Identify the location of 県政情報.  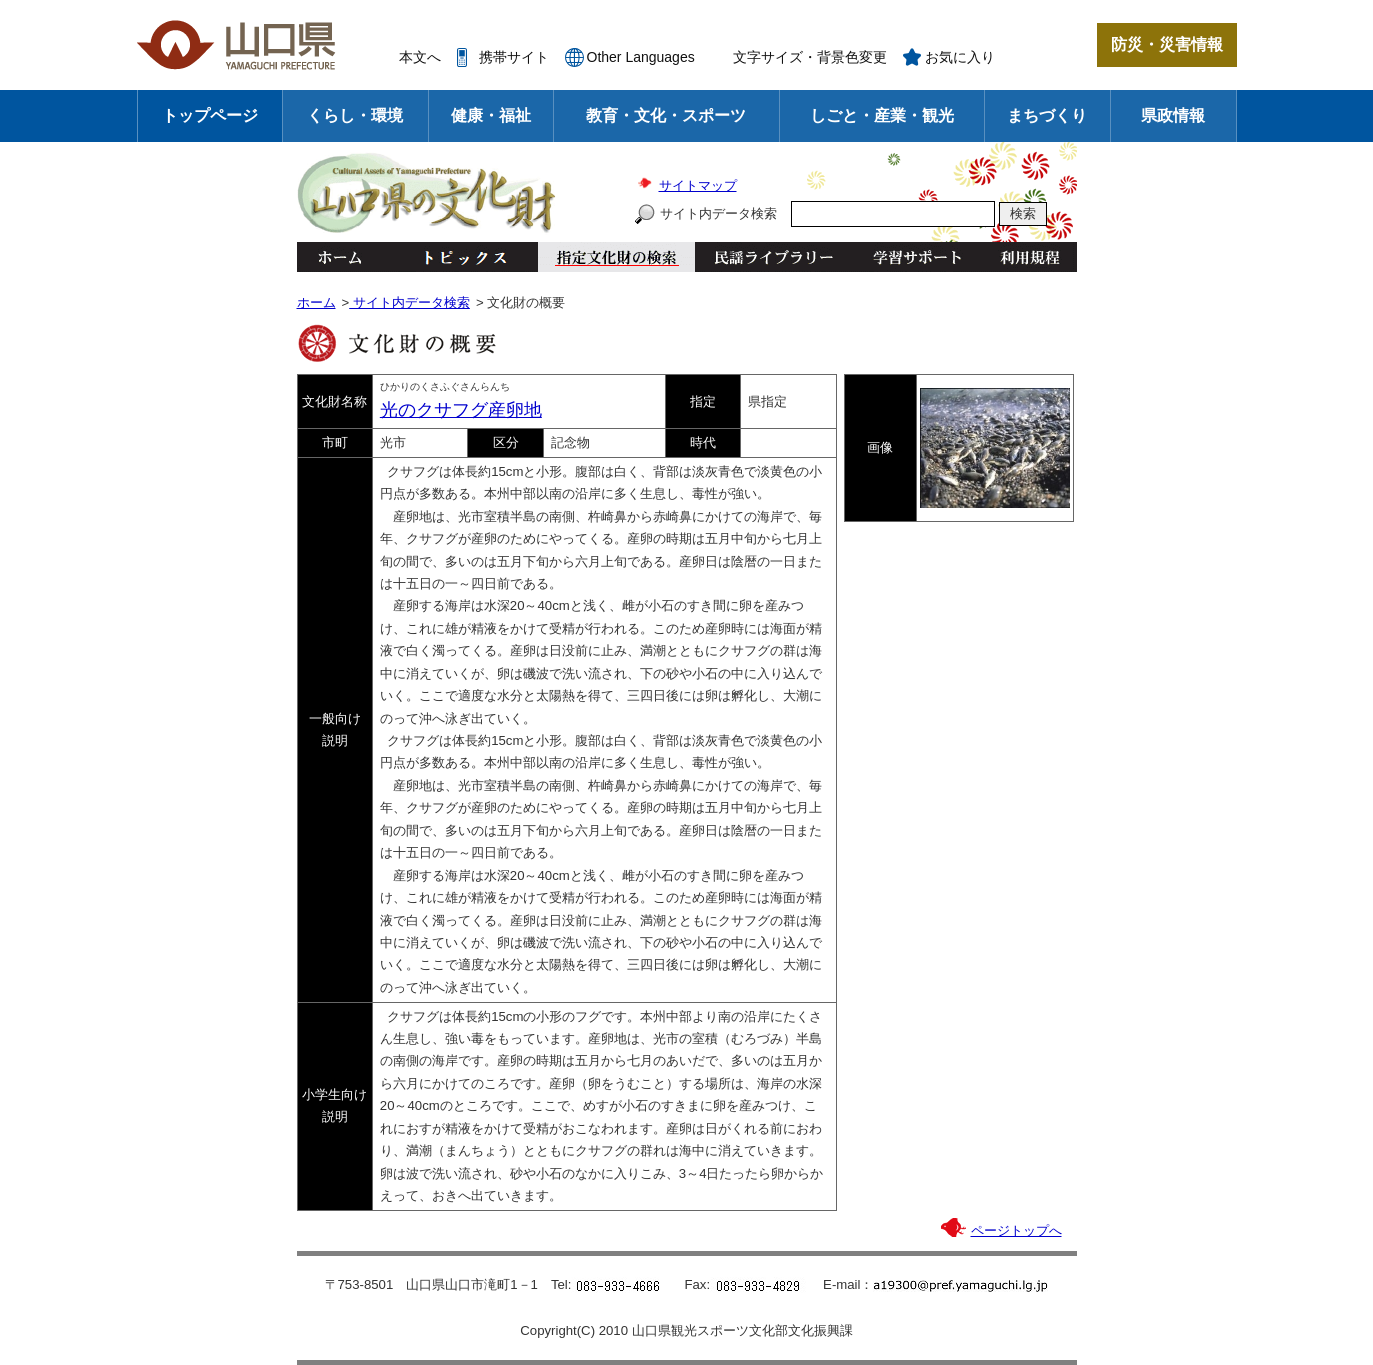
(1173, 115).